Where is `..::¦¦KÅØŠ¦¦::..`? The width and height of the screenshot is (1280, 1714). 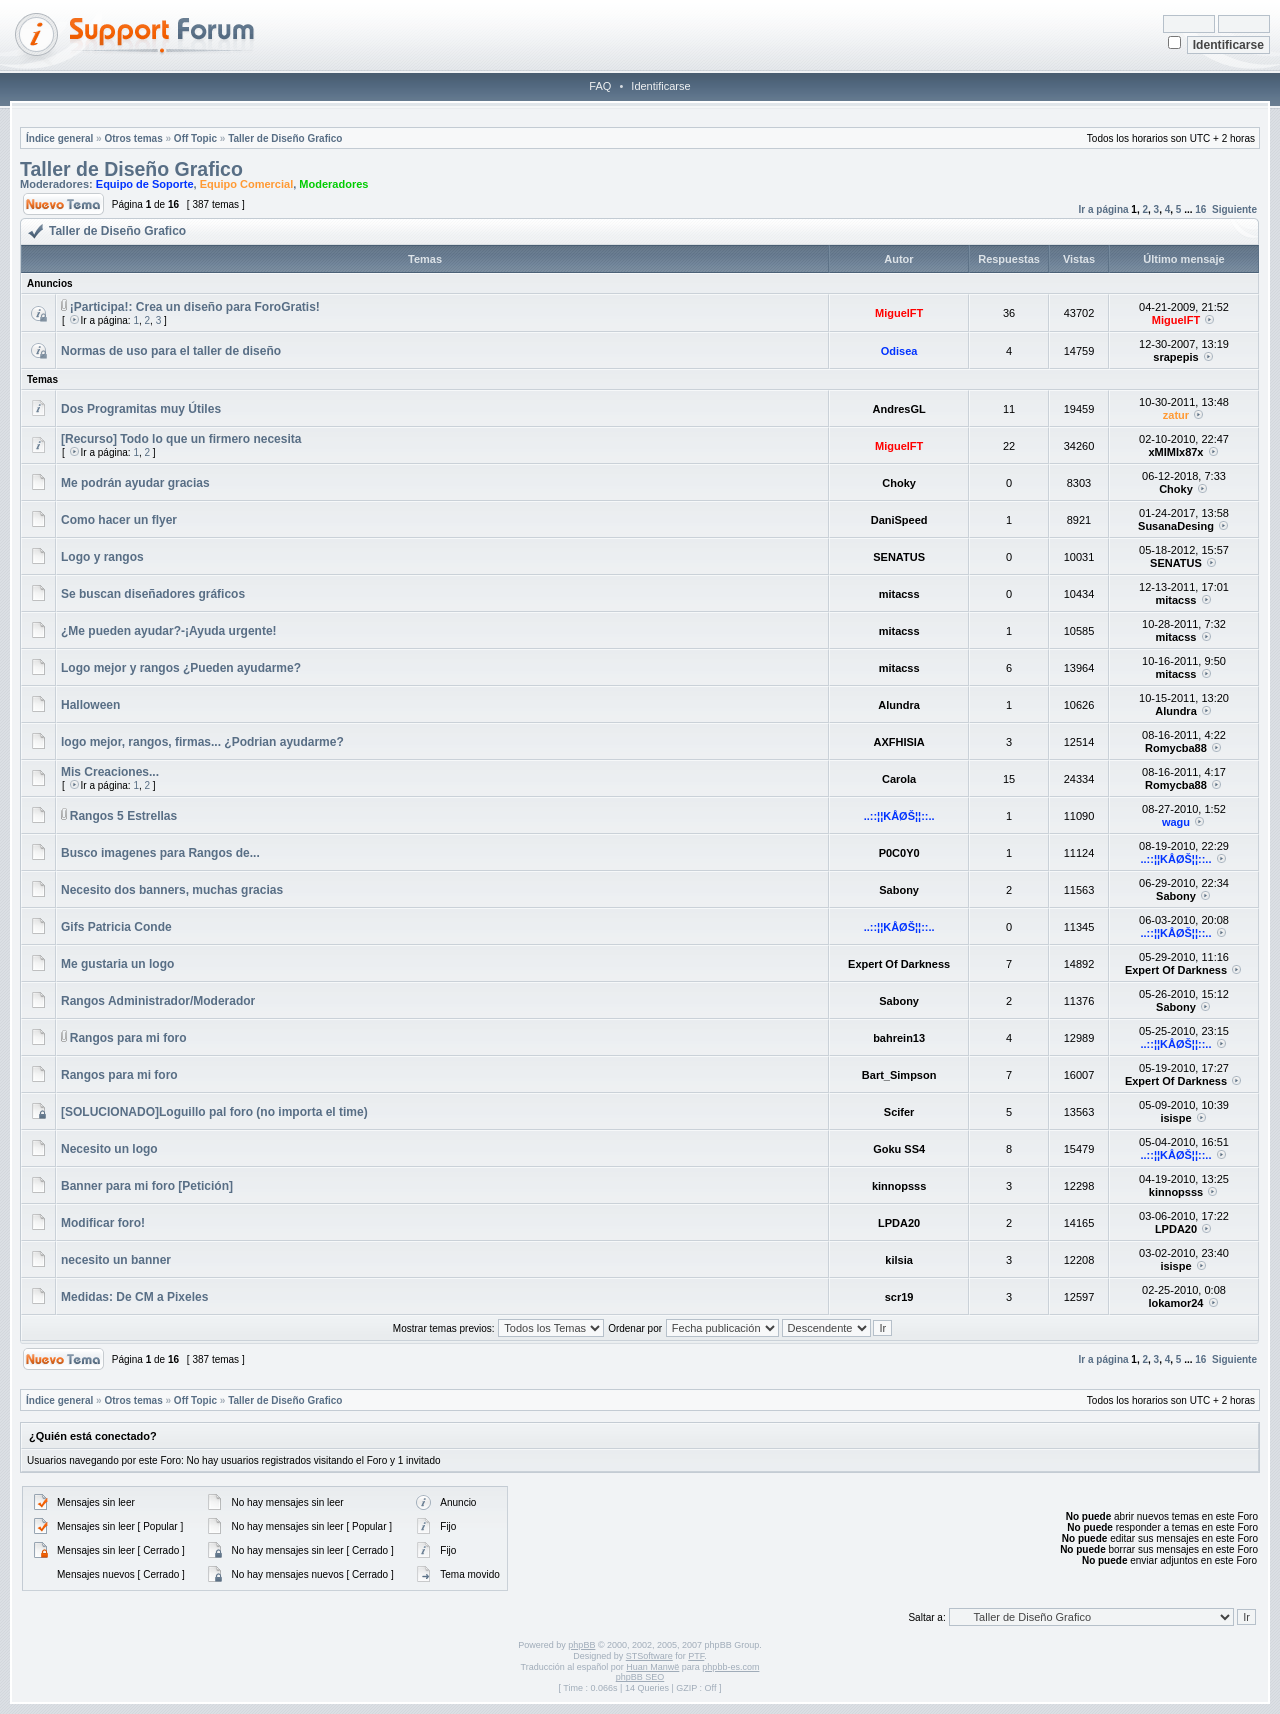 ..::¦¦KÅØŠ¦¦::.. is located at coordinates (899, 816).